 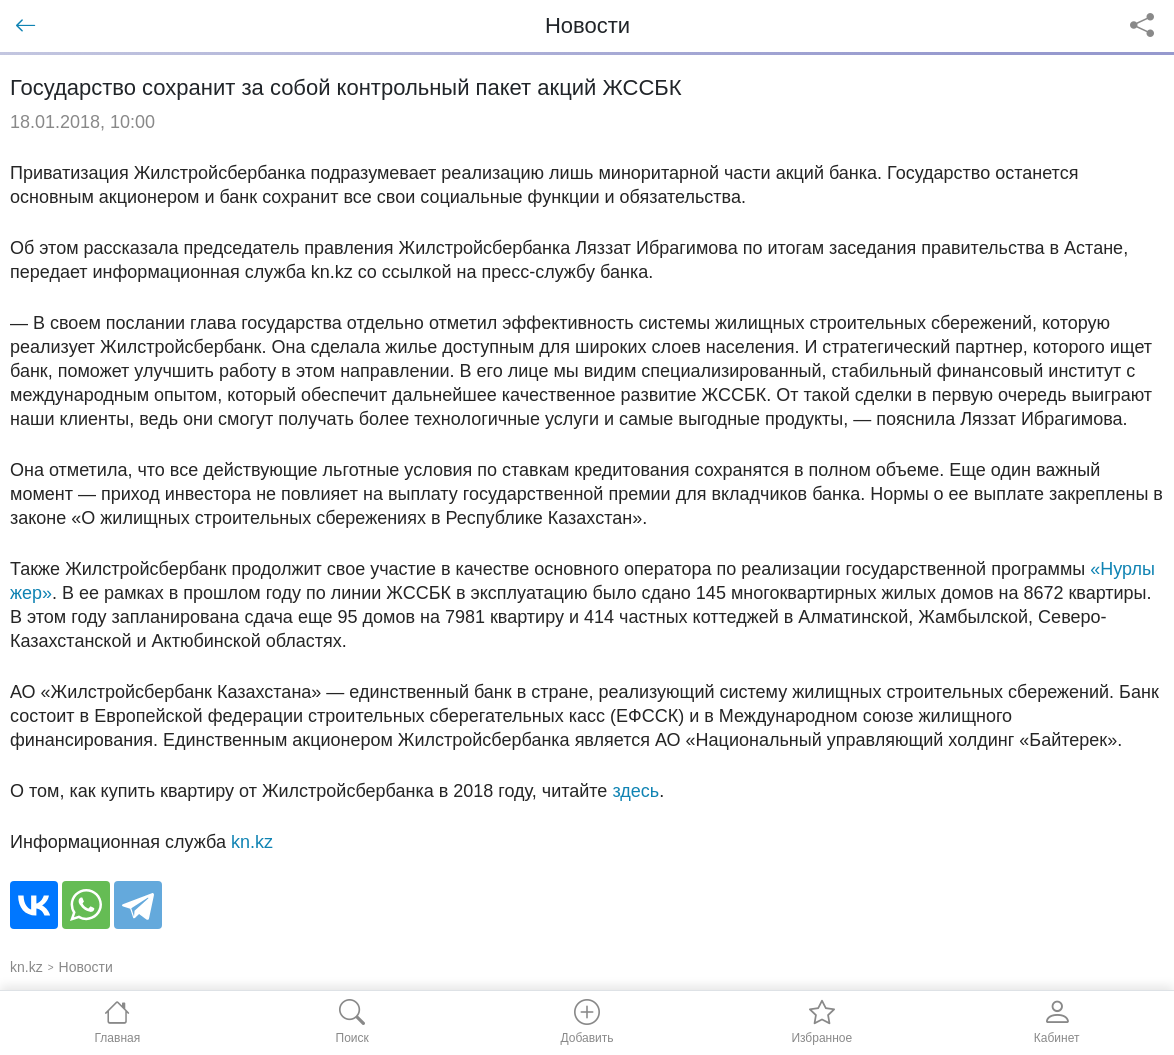 I want to click on kn.kz, so click(x=252, y=842).